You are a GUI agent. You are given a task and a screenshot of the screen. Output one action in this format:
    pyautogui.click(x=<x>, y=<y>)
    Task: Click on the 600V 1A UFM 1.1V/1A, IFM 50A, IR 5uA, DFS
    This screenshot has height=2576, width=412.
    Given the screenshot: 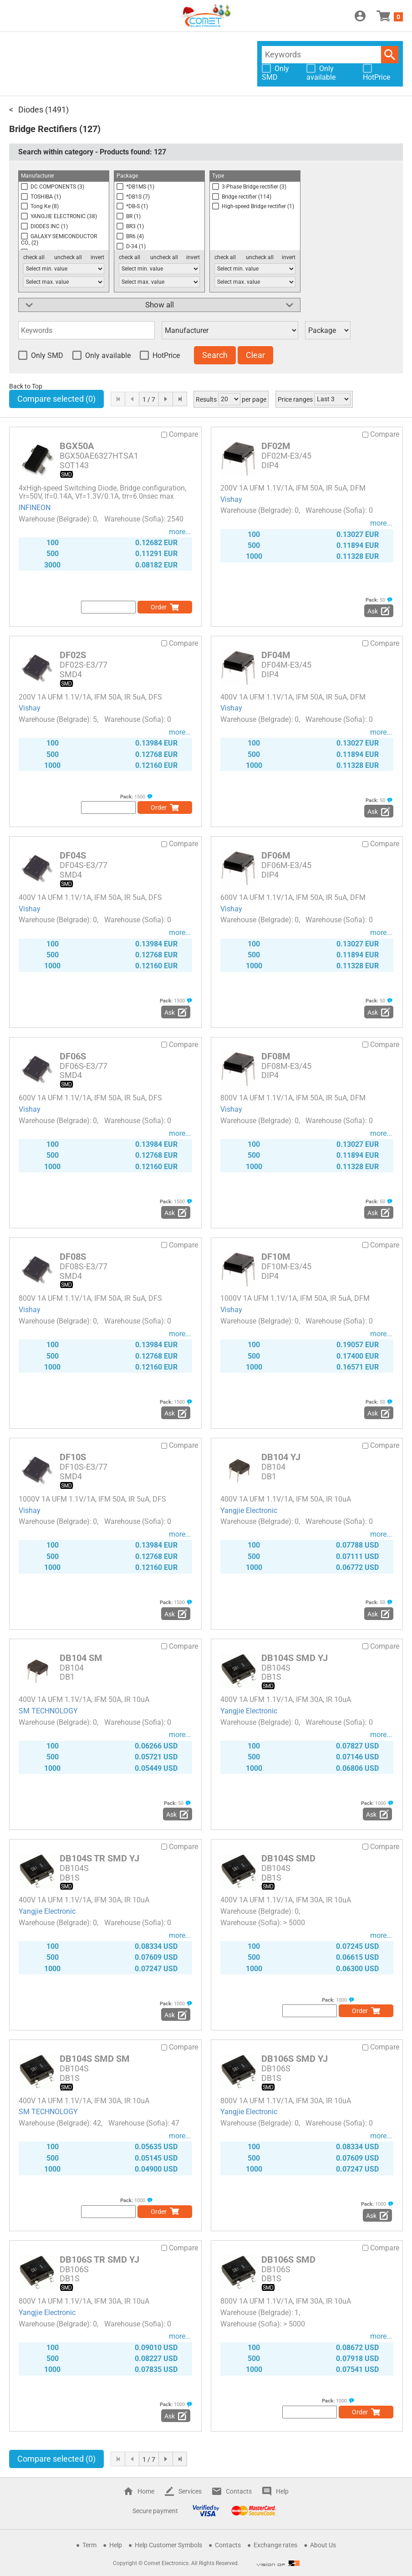 What is the action you would take?
    pyautogui.click(x=90, y=1098)
    